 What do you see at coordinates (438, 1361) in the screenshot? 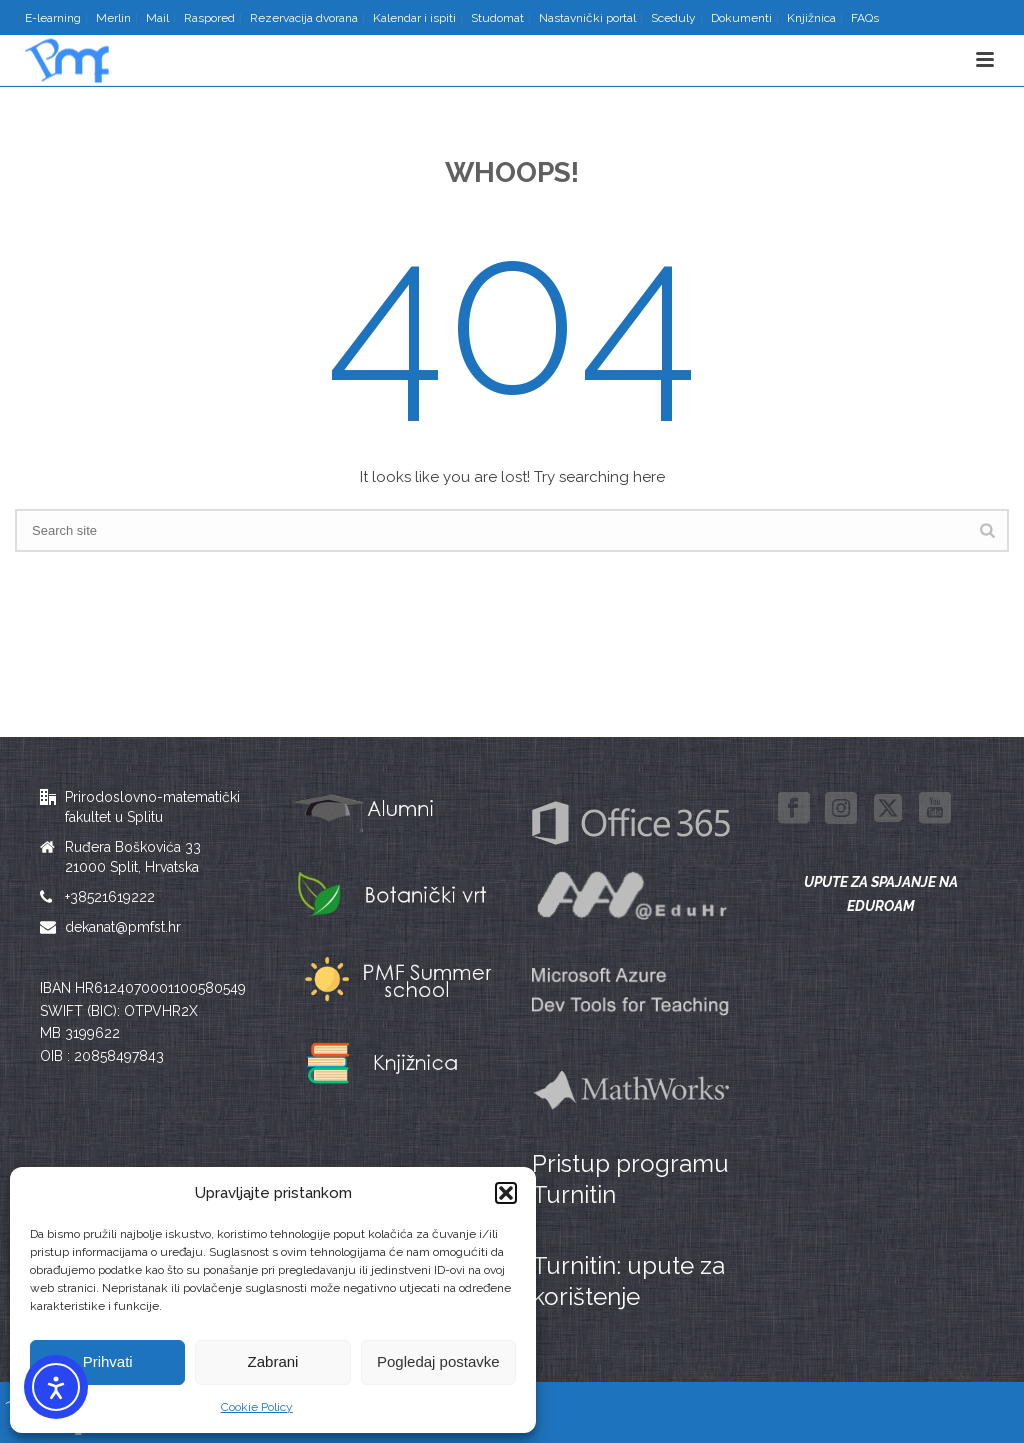
I see `Pogledaj postavke` at bounding box center [438, 1361].